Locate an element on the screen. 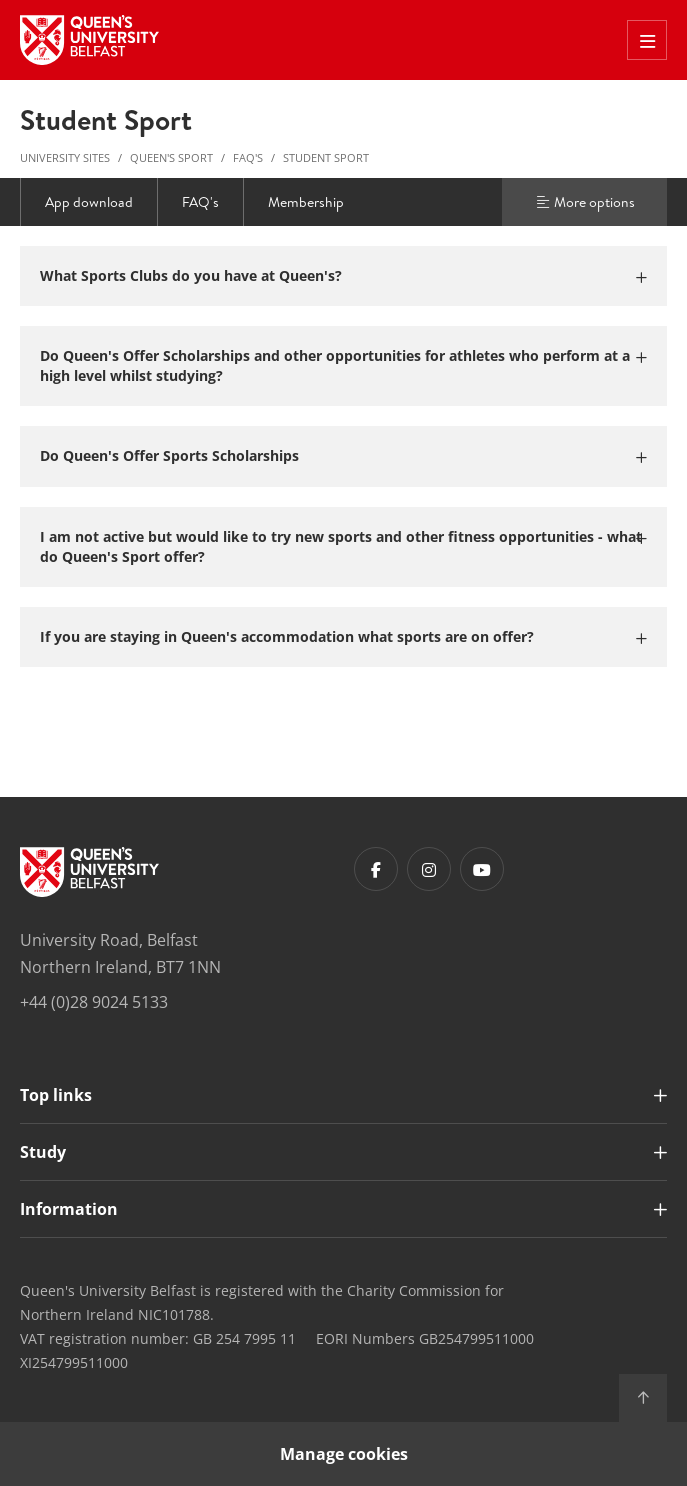 The width and height of the screenshot is (687, 1486). Do Queen's Offer Scholarships and other opportunities for athletes who perform at a high level whilst studying? is located at coordinates (335, 365).